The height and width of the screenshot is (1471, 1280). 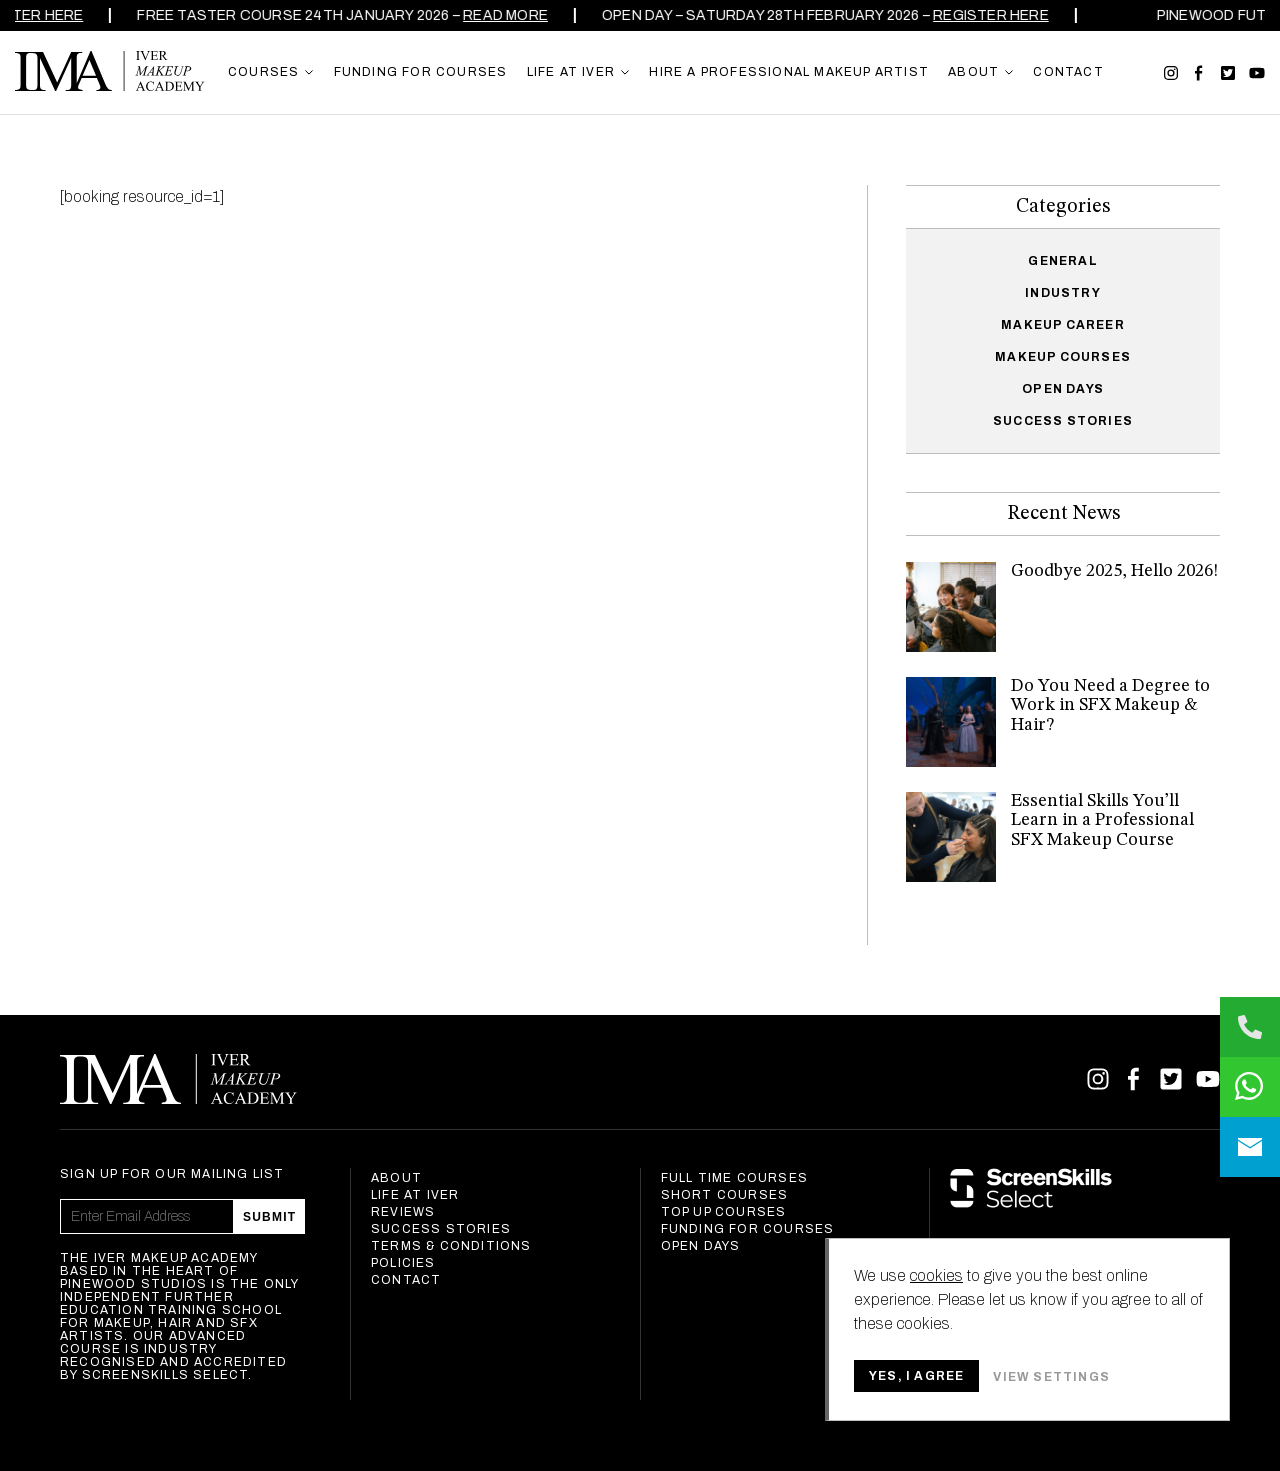 What do you see at coordinates (403, 1263) in the screenshot?
I see `Policies` at bounding box center [403, 1263].